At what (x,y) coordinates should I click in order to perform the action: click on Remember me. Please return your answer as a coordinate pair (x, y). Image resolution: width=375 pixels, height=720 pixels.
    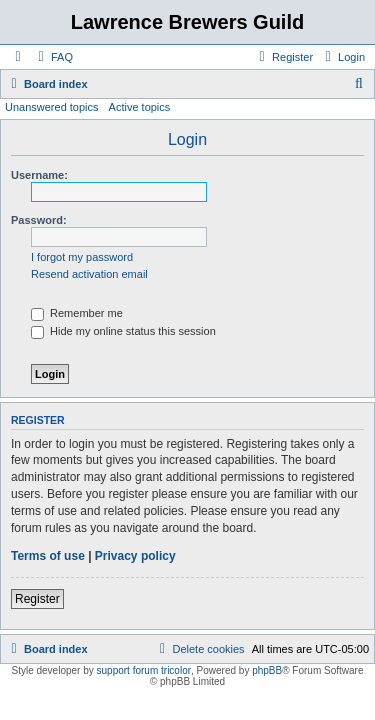
    Looking at the image, I should click on (77, 313).